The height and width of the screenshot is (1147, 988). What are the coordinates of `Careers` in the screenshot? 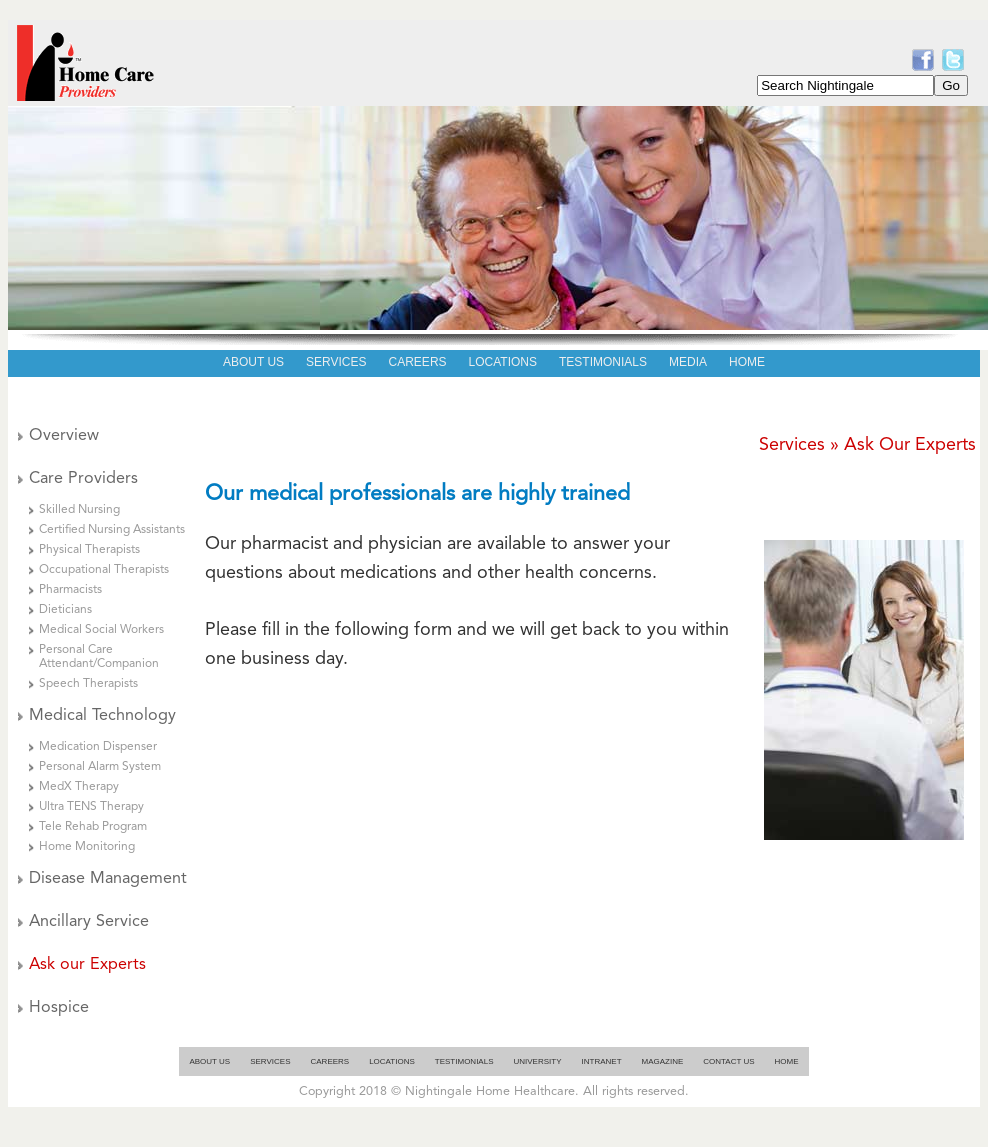 It's located at (329, 1061).